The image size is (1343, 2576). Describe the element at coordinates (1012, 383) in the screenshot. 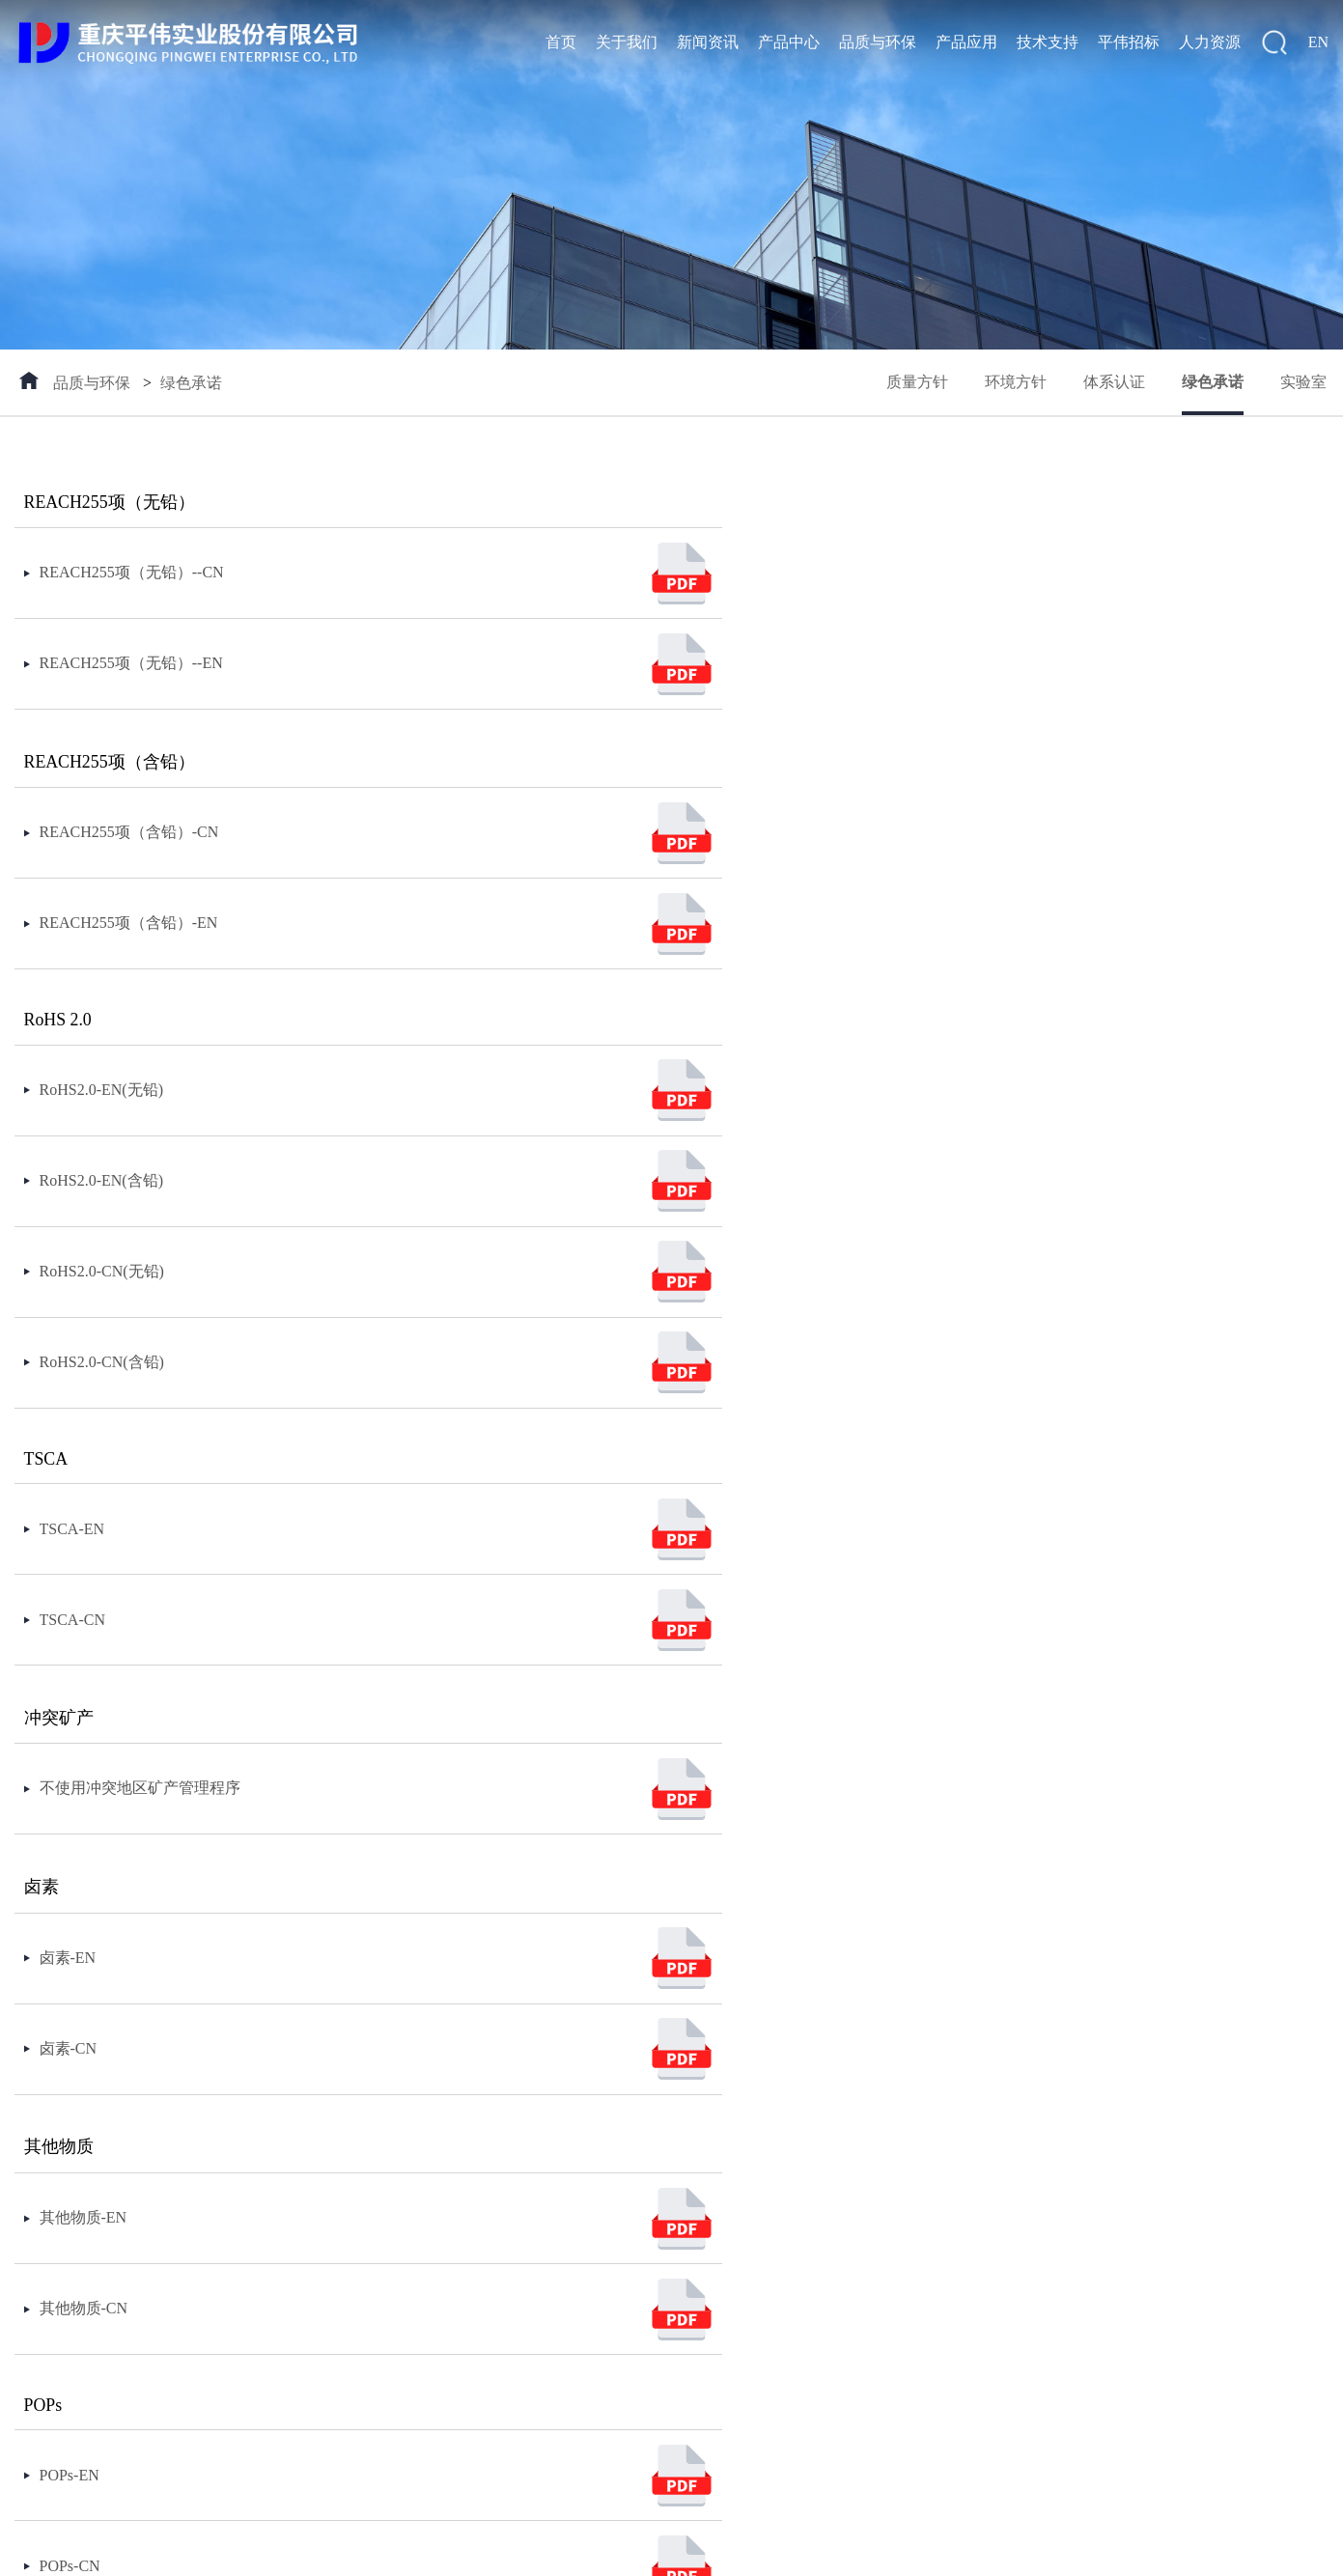

I see `环境方针` at that location.